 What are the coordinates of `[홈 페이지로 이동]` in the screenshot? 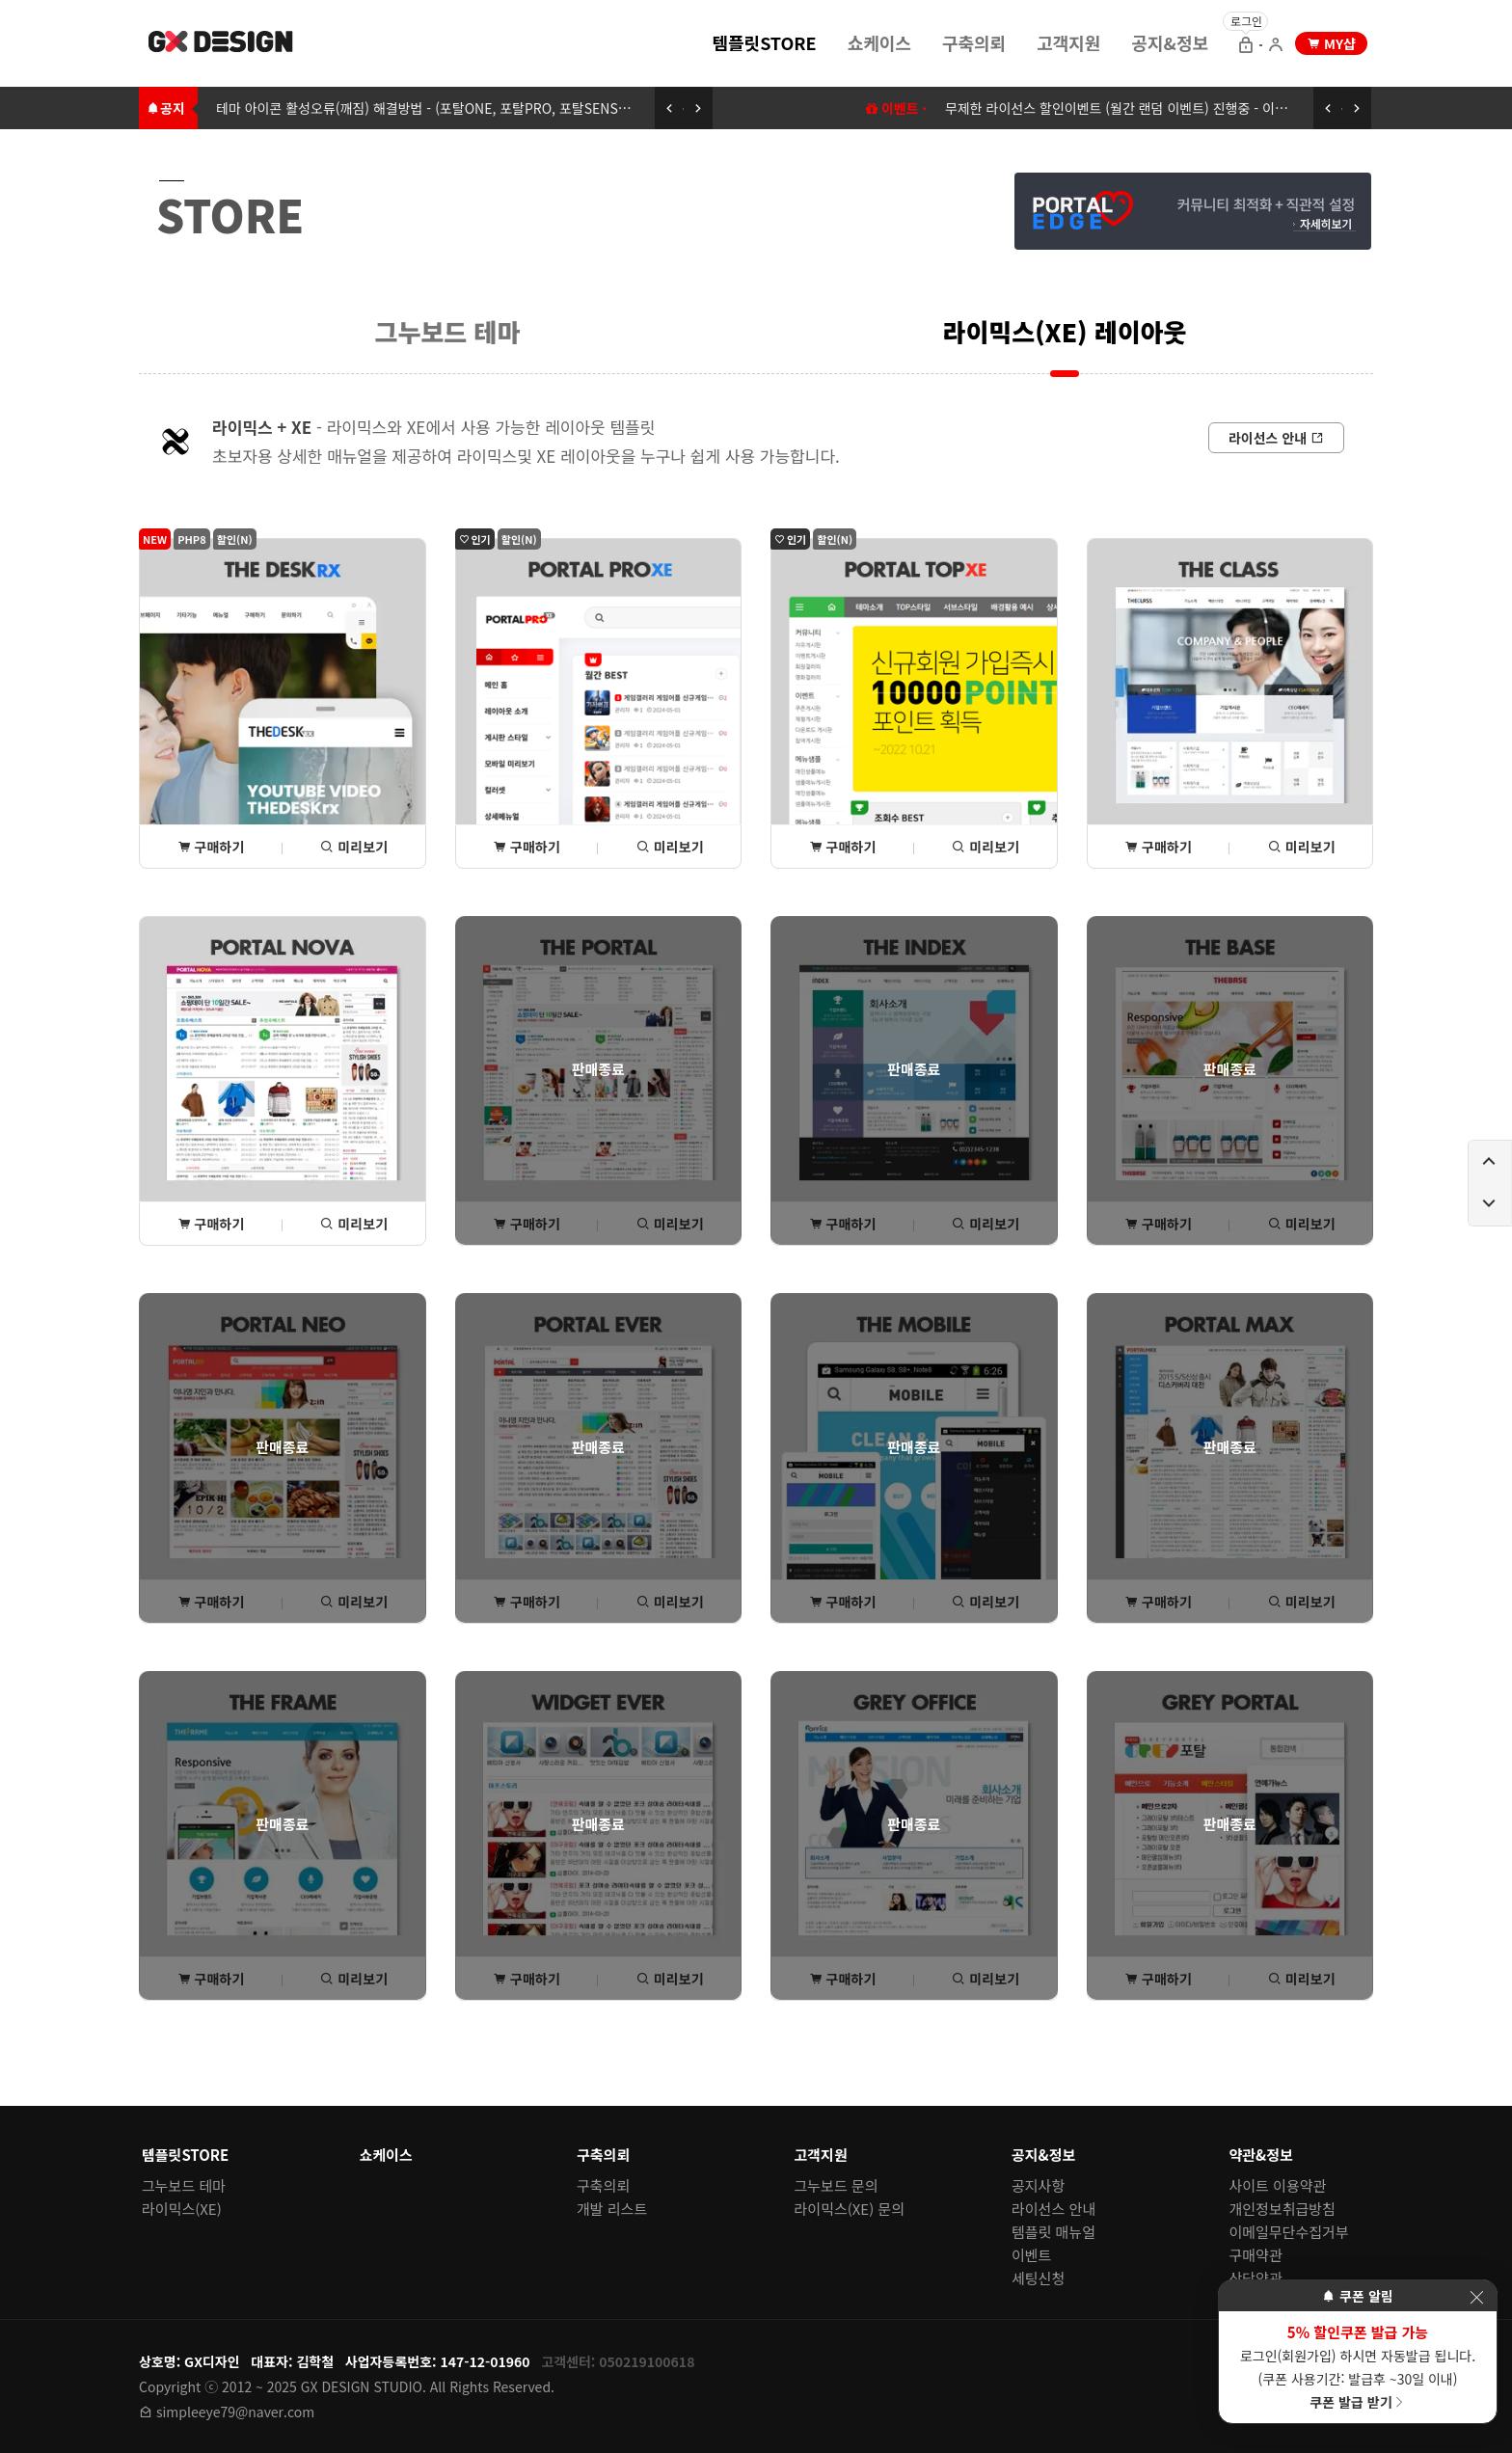 It's located at (222, 43).